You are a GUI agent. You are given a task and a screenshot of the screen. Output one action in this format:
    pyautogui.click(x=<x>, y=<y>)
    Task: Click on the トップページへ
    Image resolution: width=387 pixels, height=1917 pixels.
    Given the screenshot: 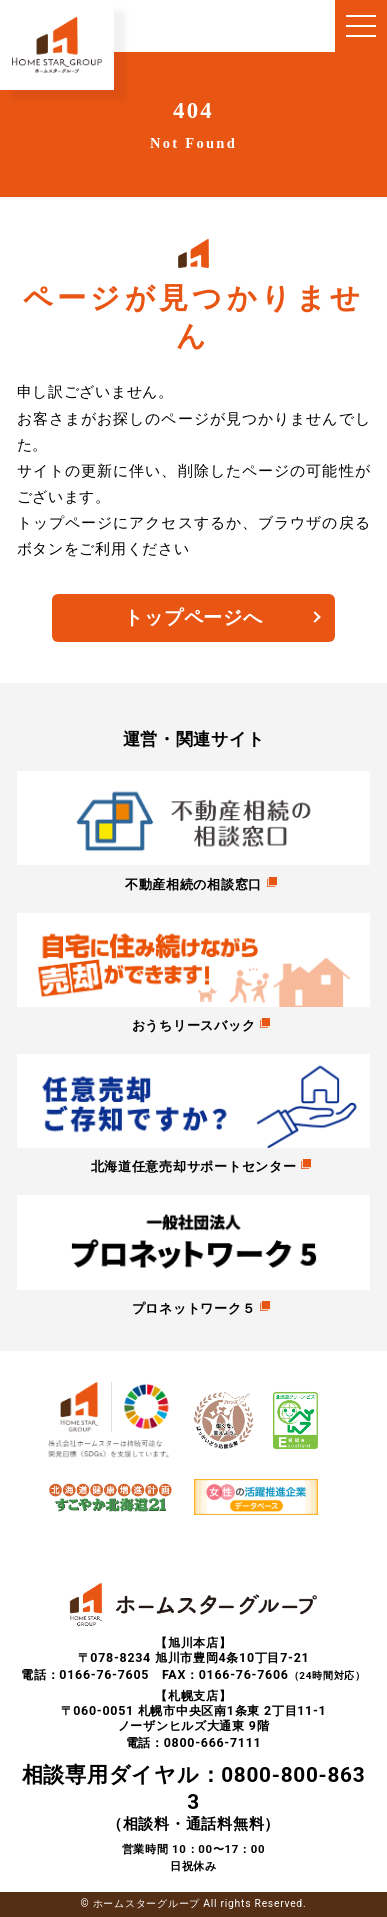 What is the action you would take?
    pyautogui.click(x=193, y=618)
    